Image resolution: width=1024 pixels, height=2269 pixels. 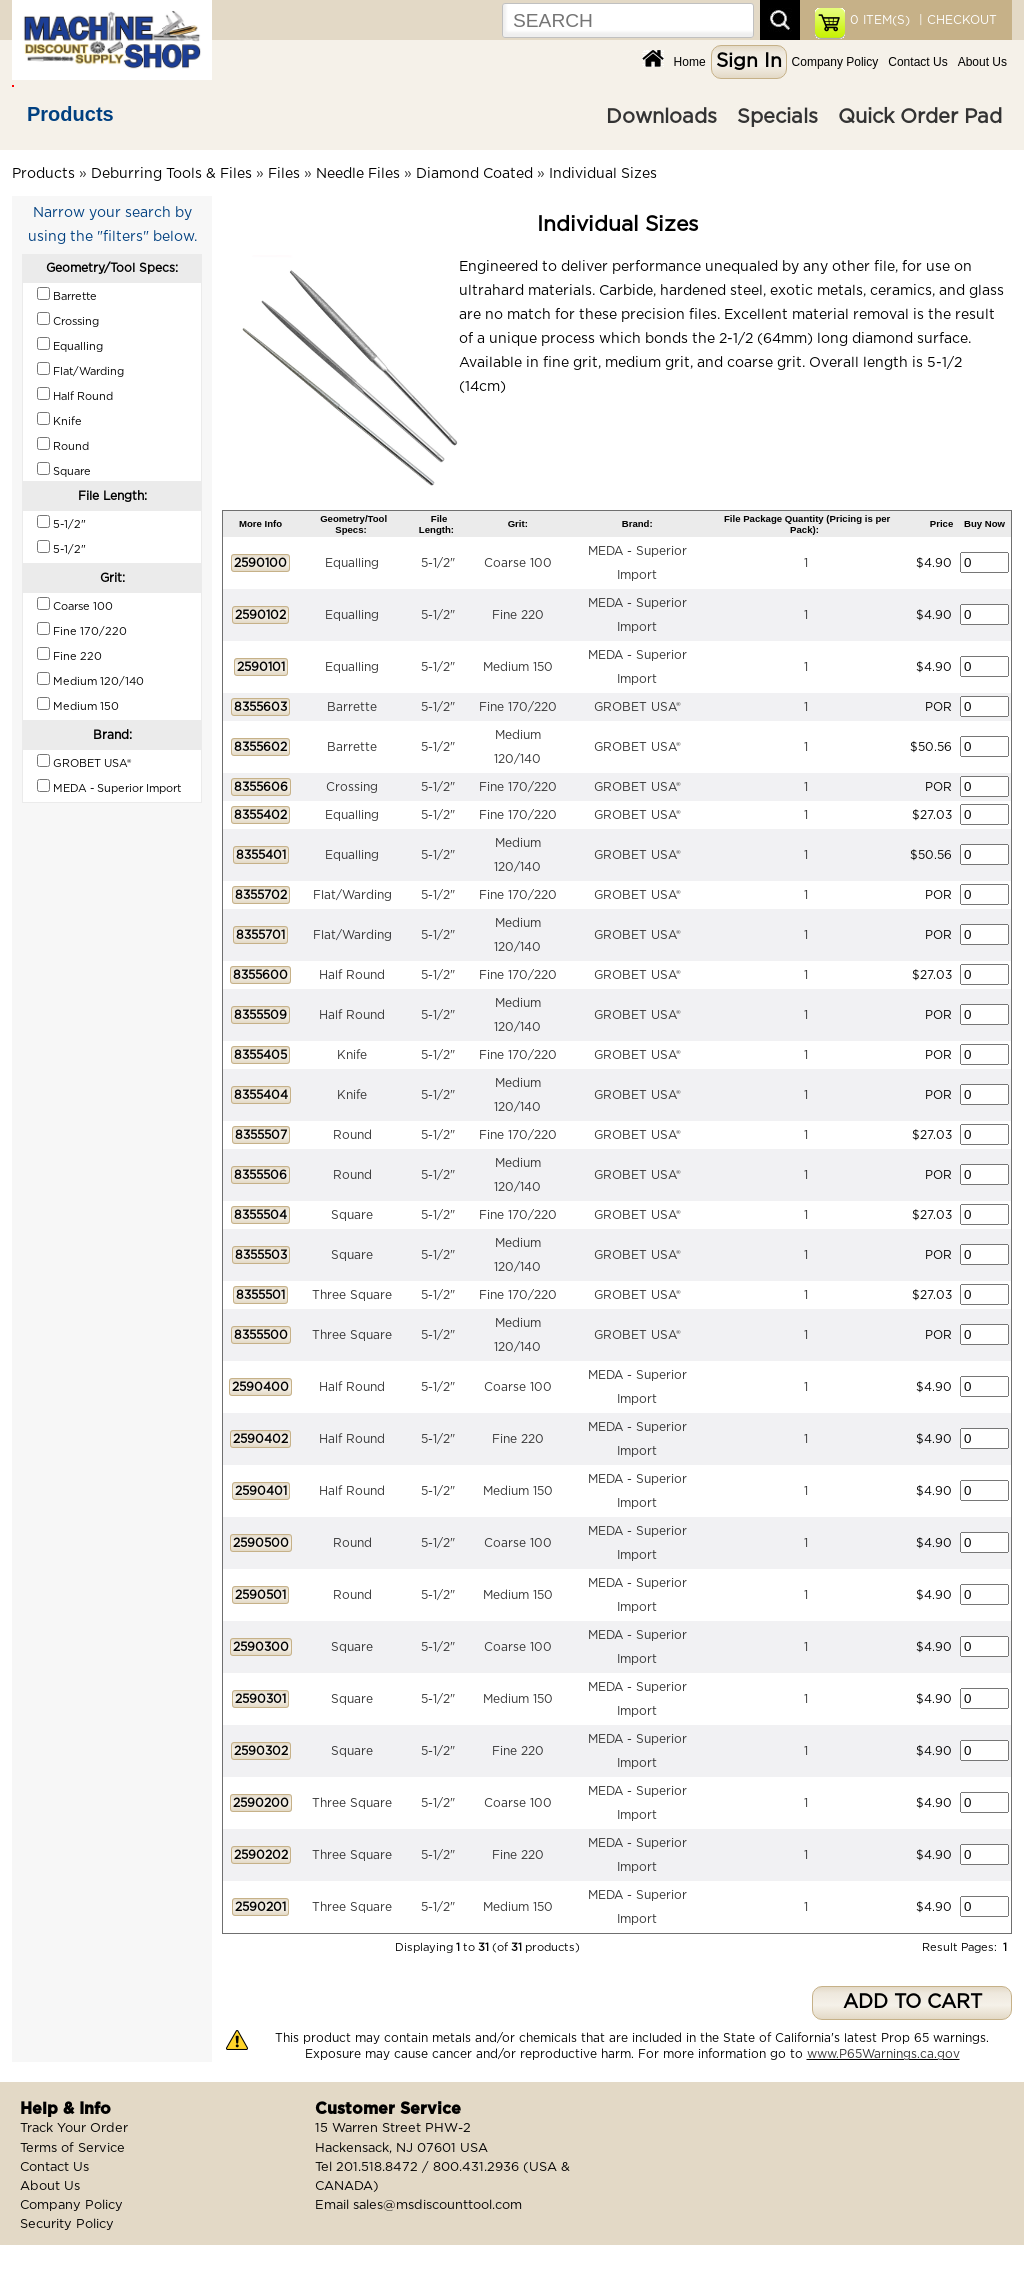 What do you see at coordinates (777, 117) in the screenshot?
I see `Specials` at bounding box center [777, 117].